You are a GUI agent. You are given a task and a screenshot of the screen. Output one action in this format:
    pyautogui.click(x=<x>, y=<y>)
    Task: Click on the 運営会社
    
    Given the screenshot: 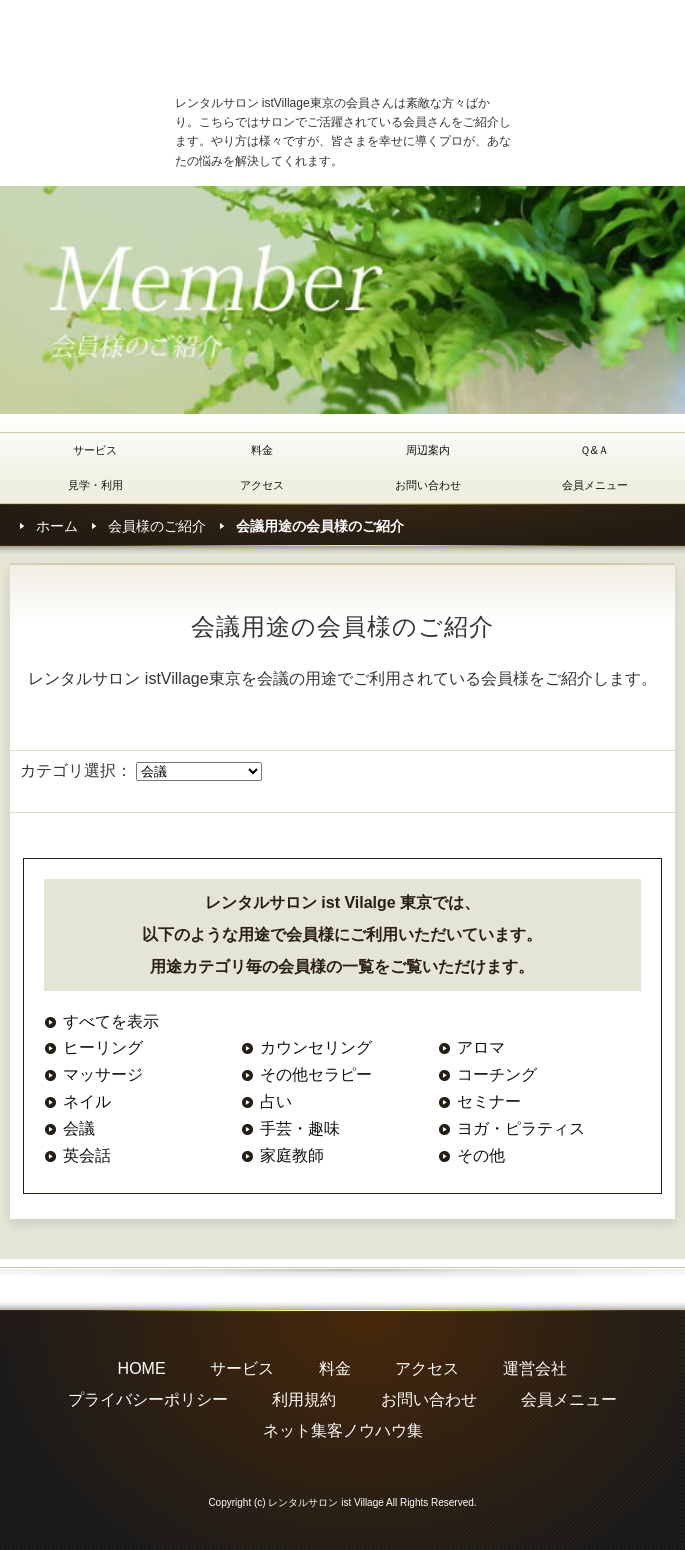 What is the action you would take?
    pyautogui.click(x=535, y=1368)
    